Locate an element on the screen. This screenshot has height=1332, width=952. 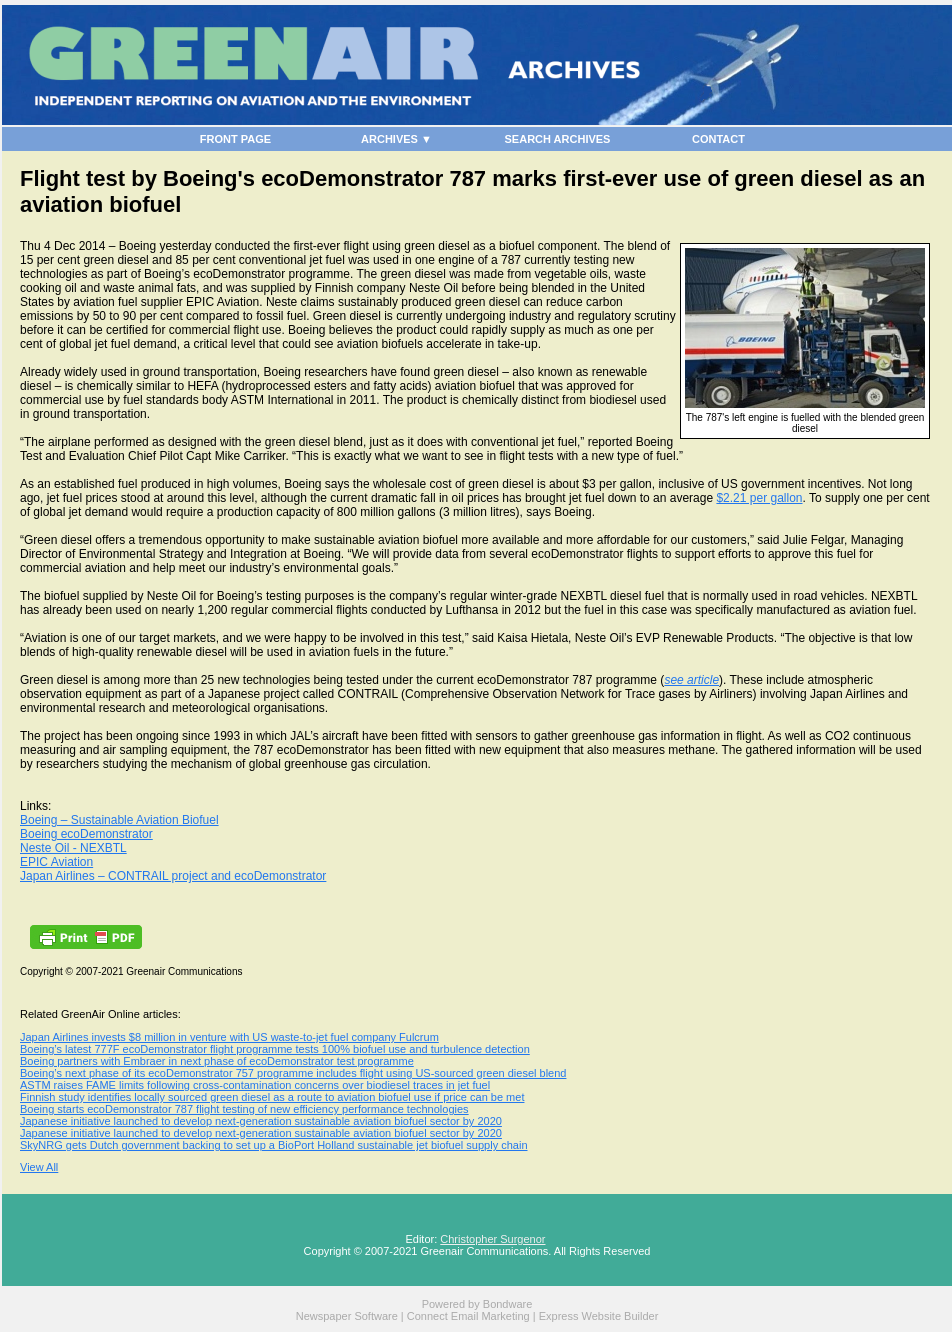
Newspaper Software is located at coordinates (347, 1316).